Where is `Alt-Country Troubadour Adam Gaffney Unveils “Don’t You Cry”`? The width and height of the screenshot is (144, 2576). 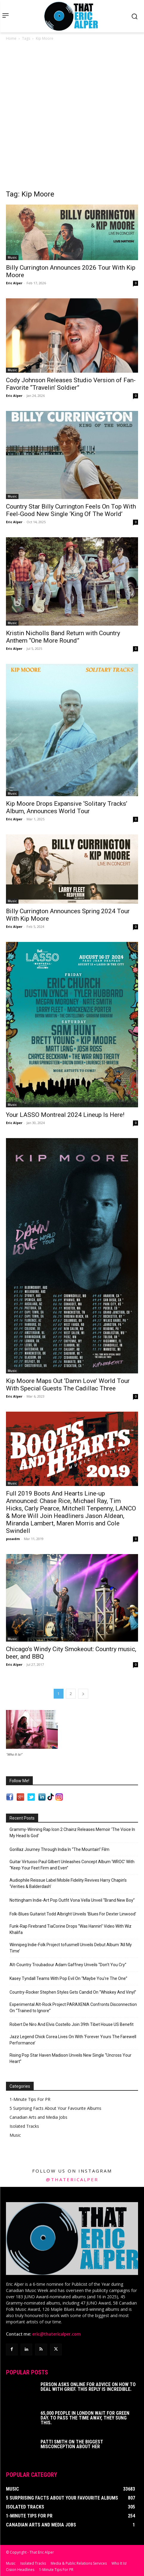 Alt-Country Troubadour Adam Gaffney Unveils “Don’t You Cry” is located at coordinates (68, 1964).